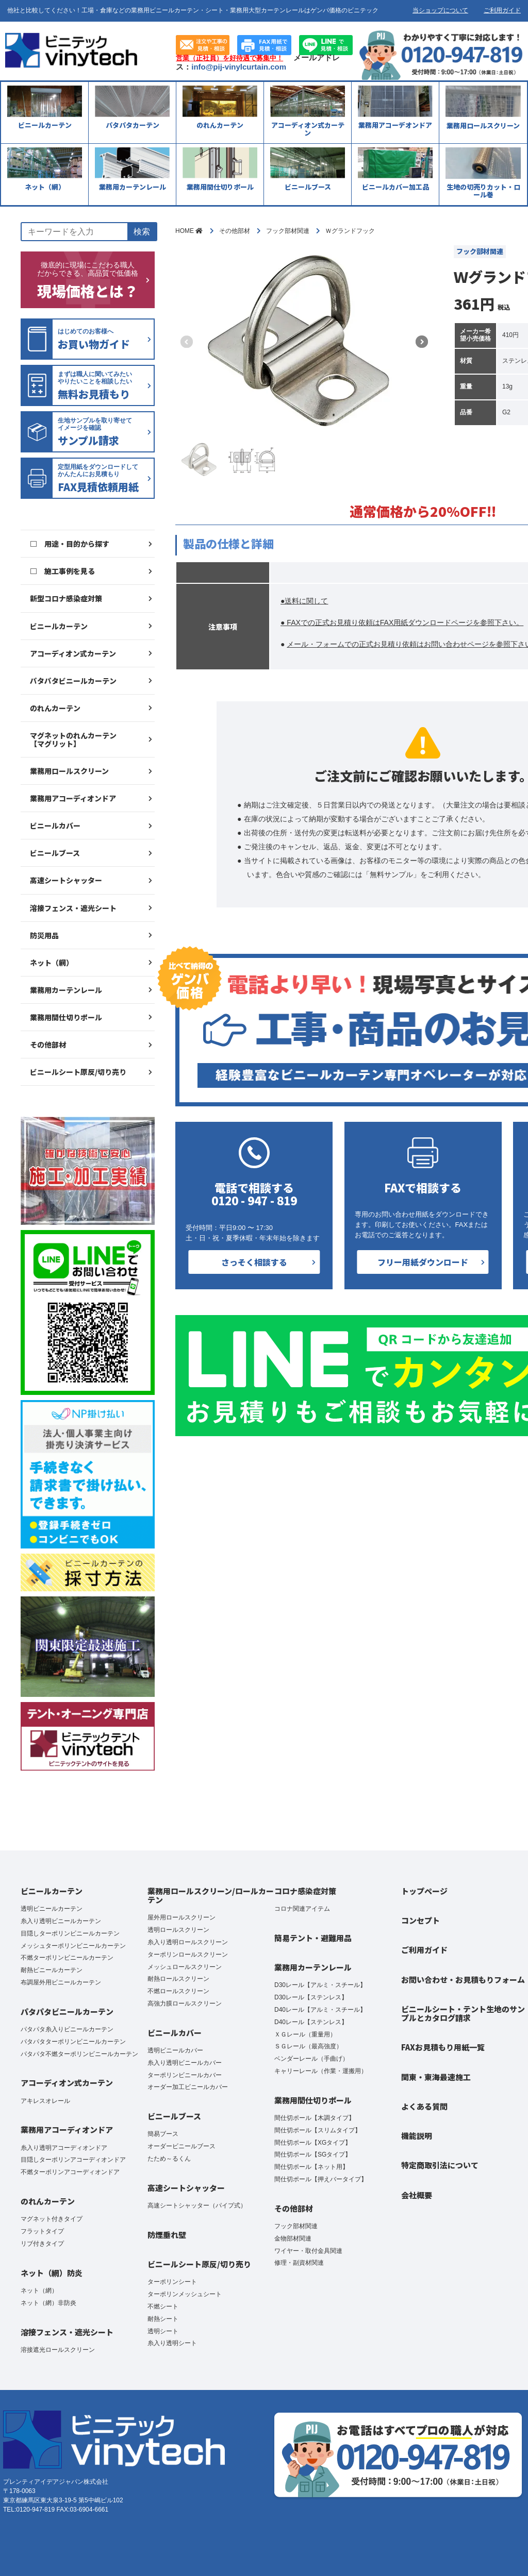 This screenshot has height=2576, width=528. I want to click on 糸入り透明ビニールカーテン, so click(61, 1921).